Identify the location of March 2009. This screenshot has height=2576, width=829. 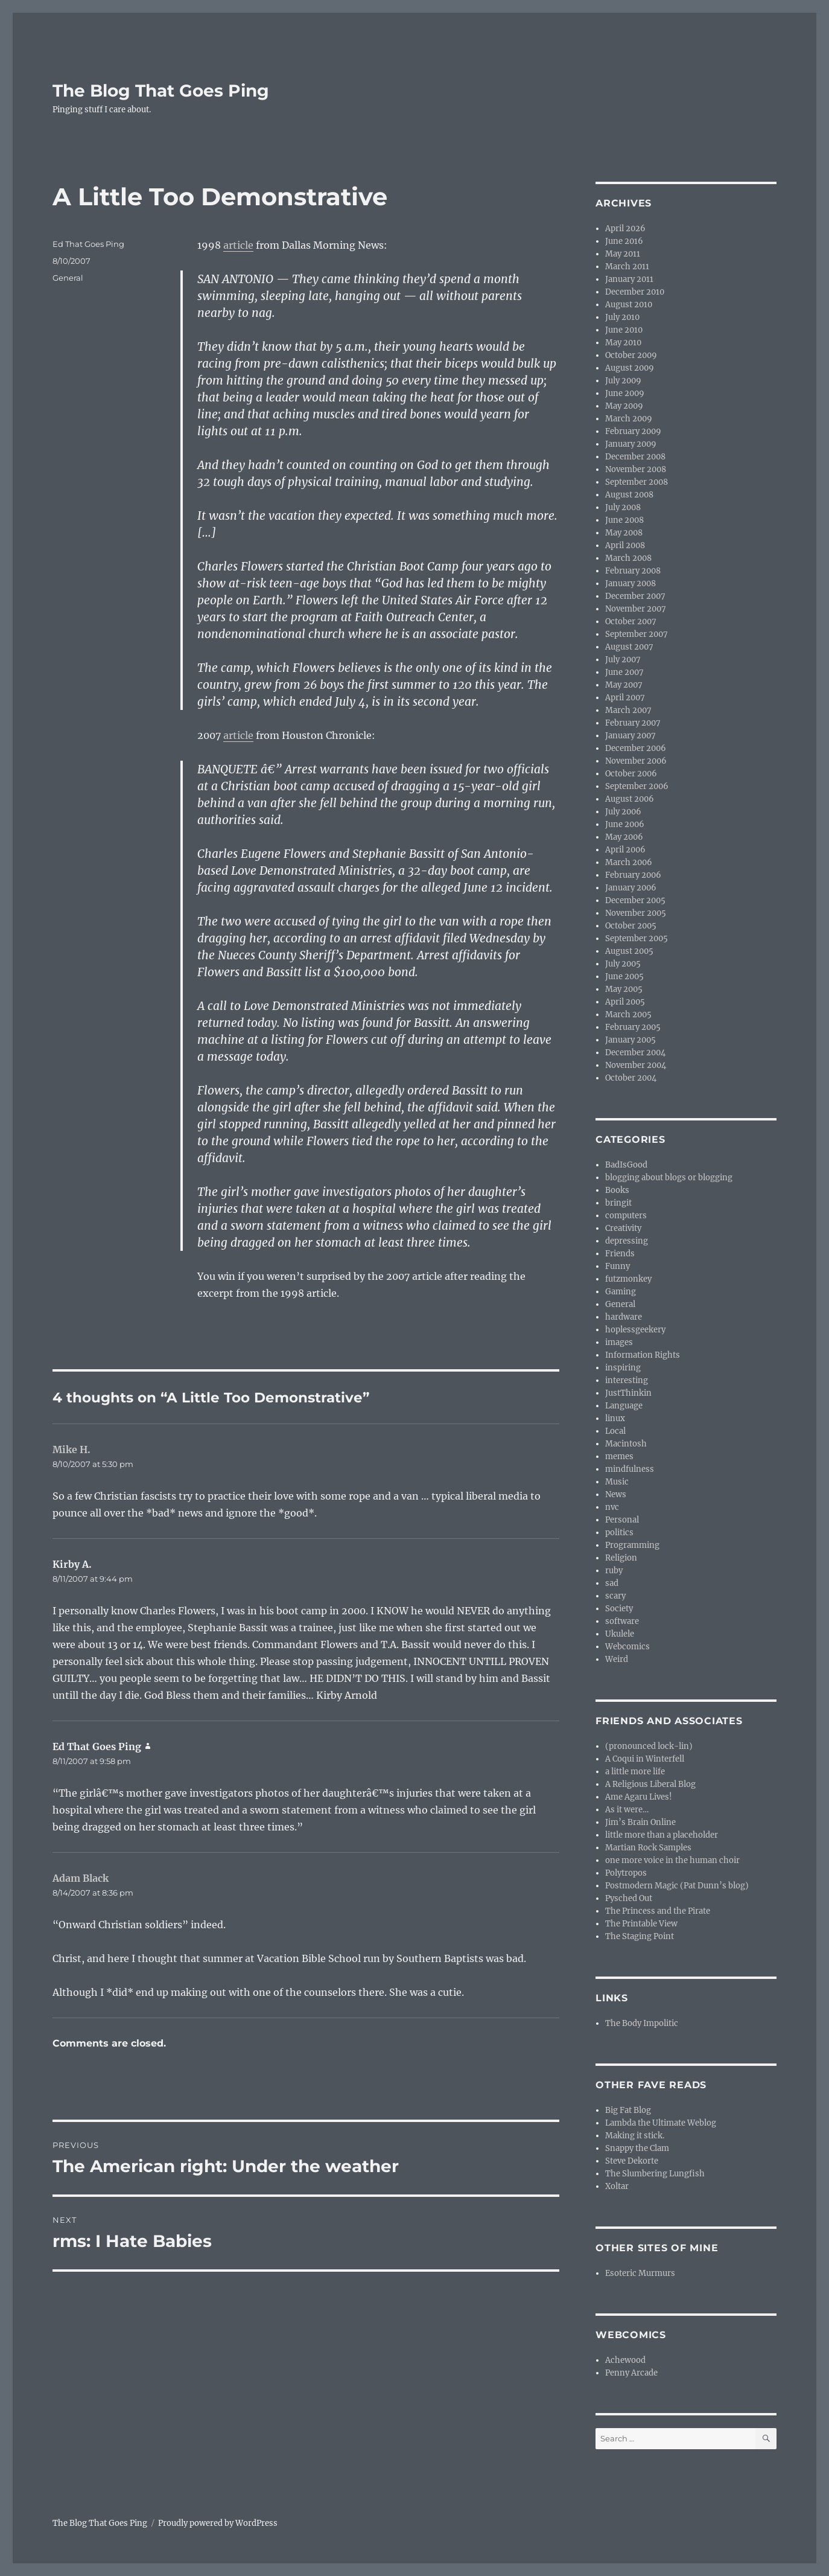
(628, 419).